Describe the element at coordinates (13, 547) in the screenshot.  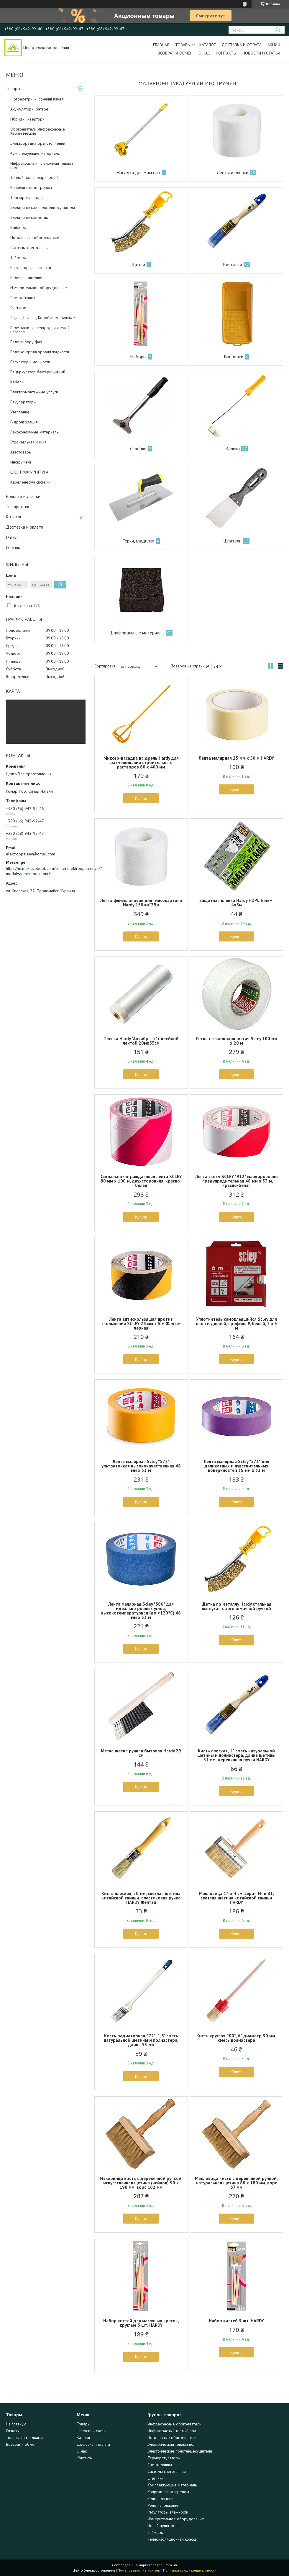
I see `Отзывы` at that location.